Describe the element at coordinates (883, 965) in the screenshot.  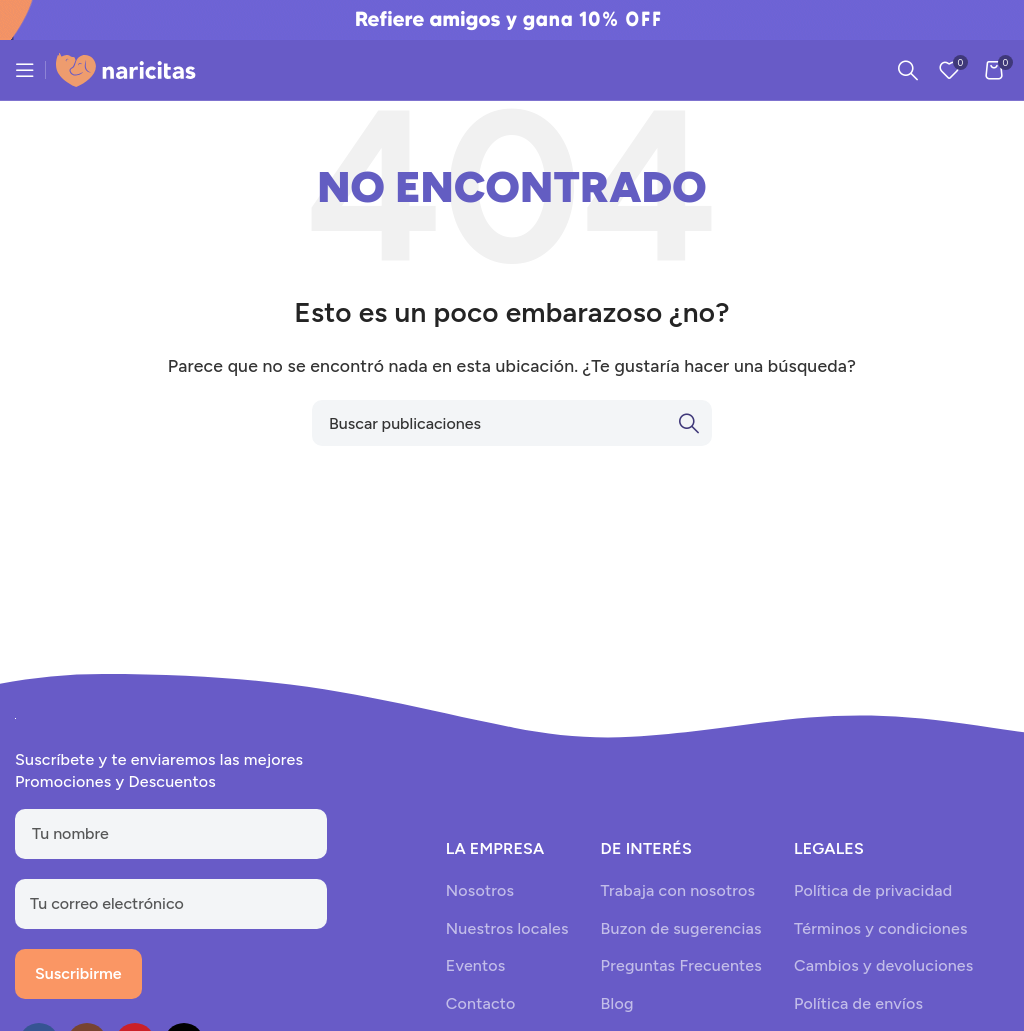
I see `Cambios y devoluciones` at that location.